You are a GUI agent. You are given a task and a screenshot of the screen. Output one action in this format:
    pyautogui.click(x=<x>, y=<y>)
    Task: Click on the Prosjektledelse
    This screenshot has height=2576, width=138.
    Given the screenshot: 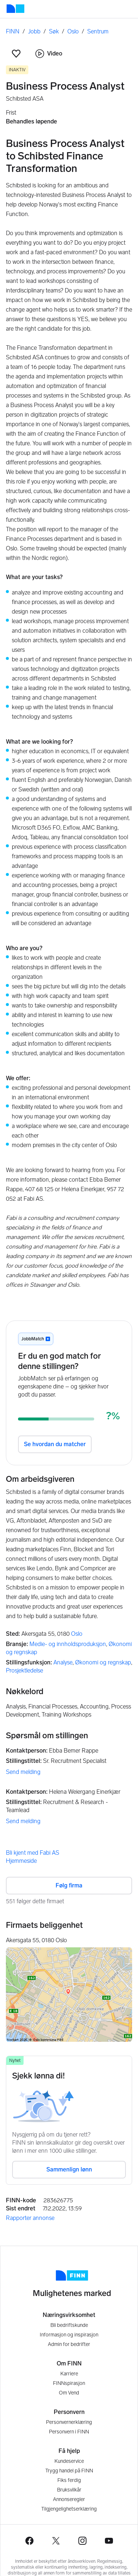 What is the action you would take?
    pyautogui.click(x=24, y=1670)
    